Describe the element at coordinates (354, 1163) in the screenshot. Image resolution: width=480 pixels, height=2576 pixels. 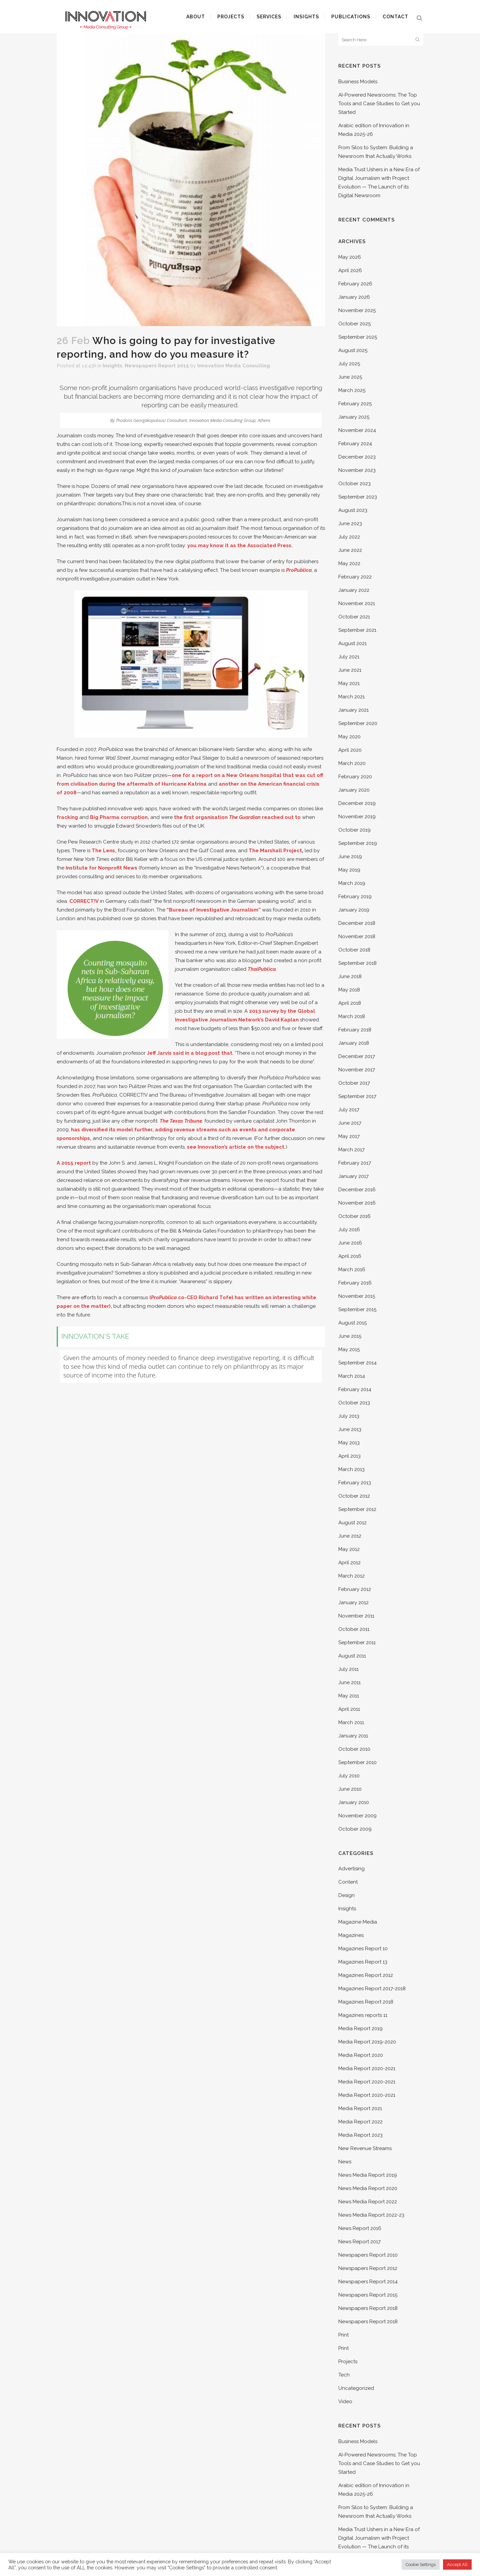
I see `February 2017` at that location.